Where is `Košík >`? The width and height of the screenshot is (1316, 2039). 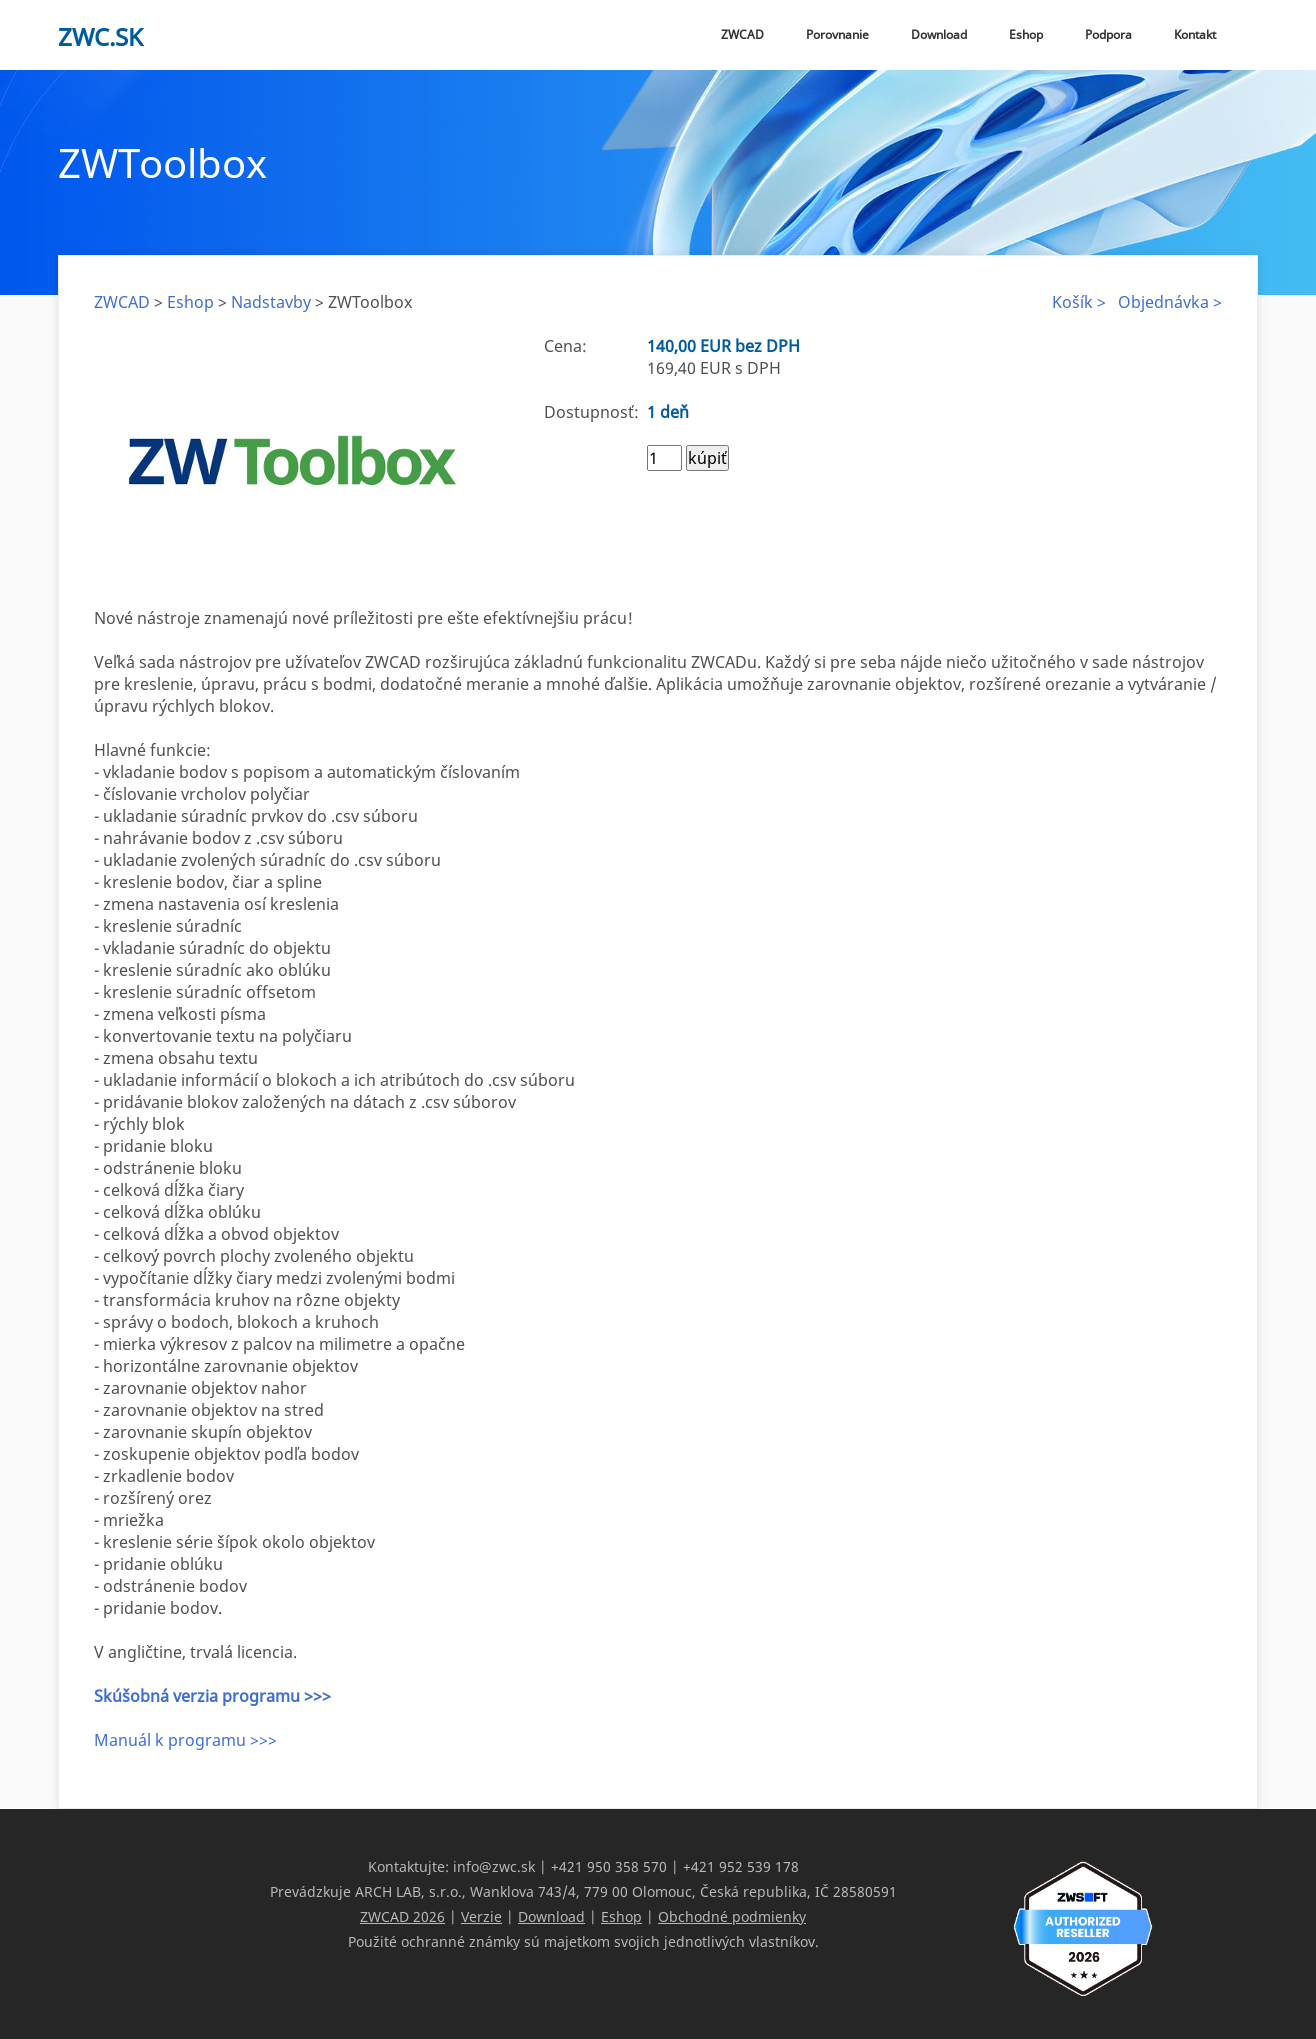
Košík > is located at coordinates (1079, 302).